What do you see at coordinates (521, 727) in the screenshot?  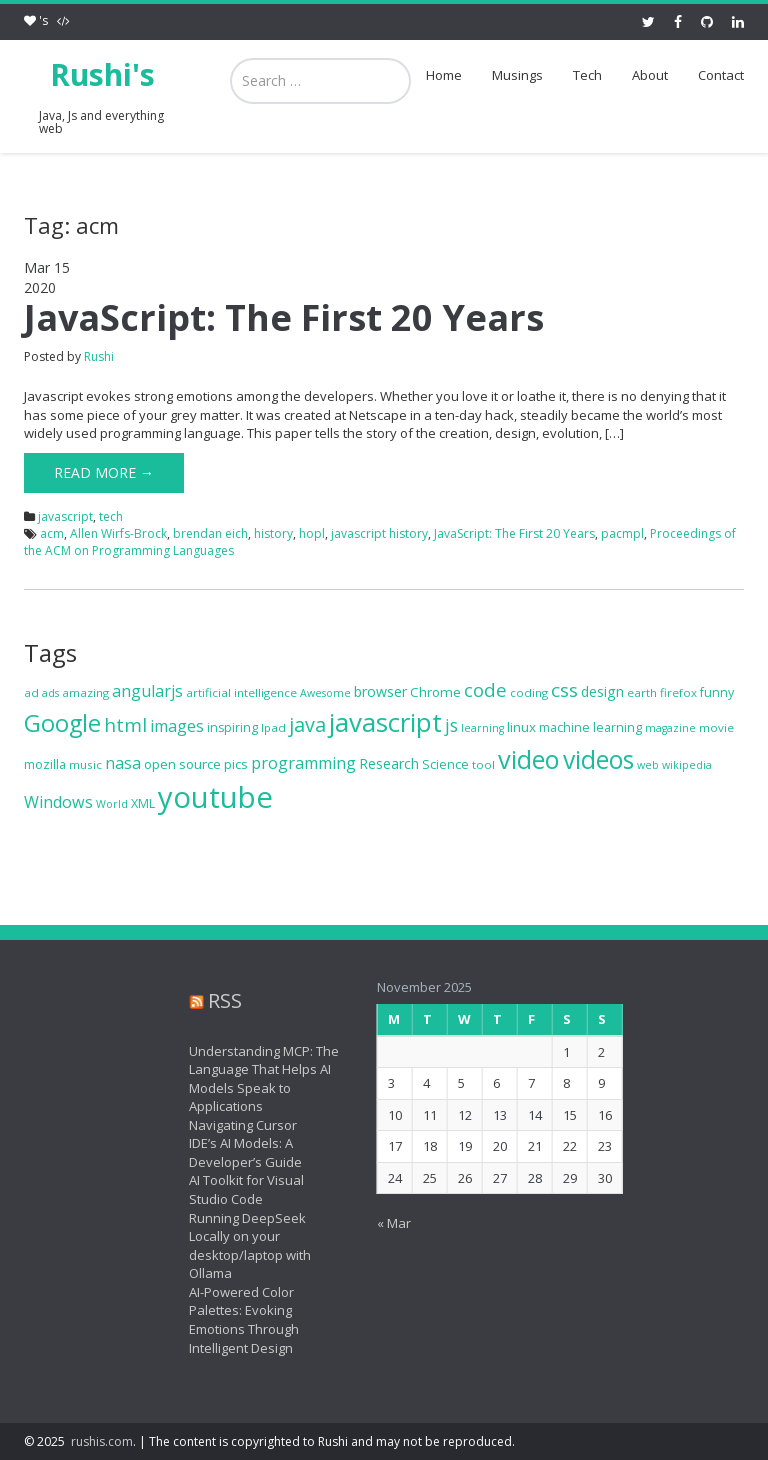 I see `linux [linux (9 items)]` at bounding box center [521, 727].